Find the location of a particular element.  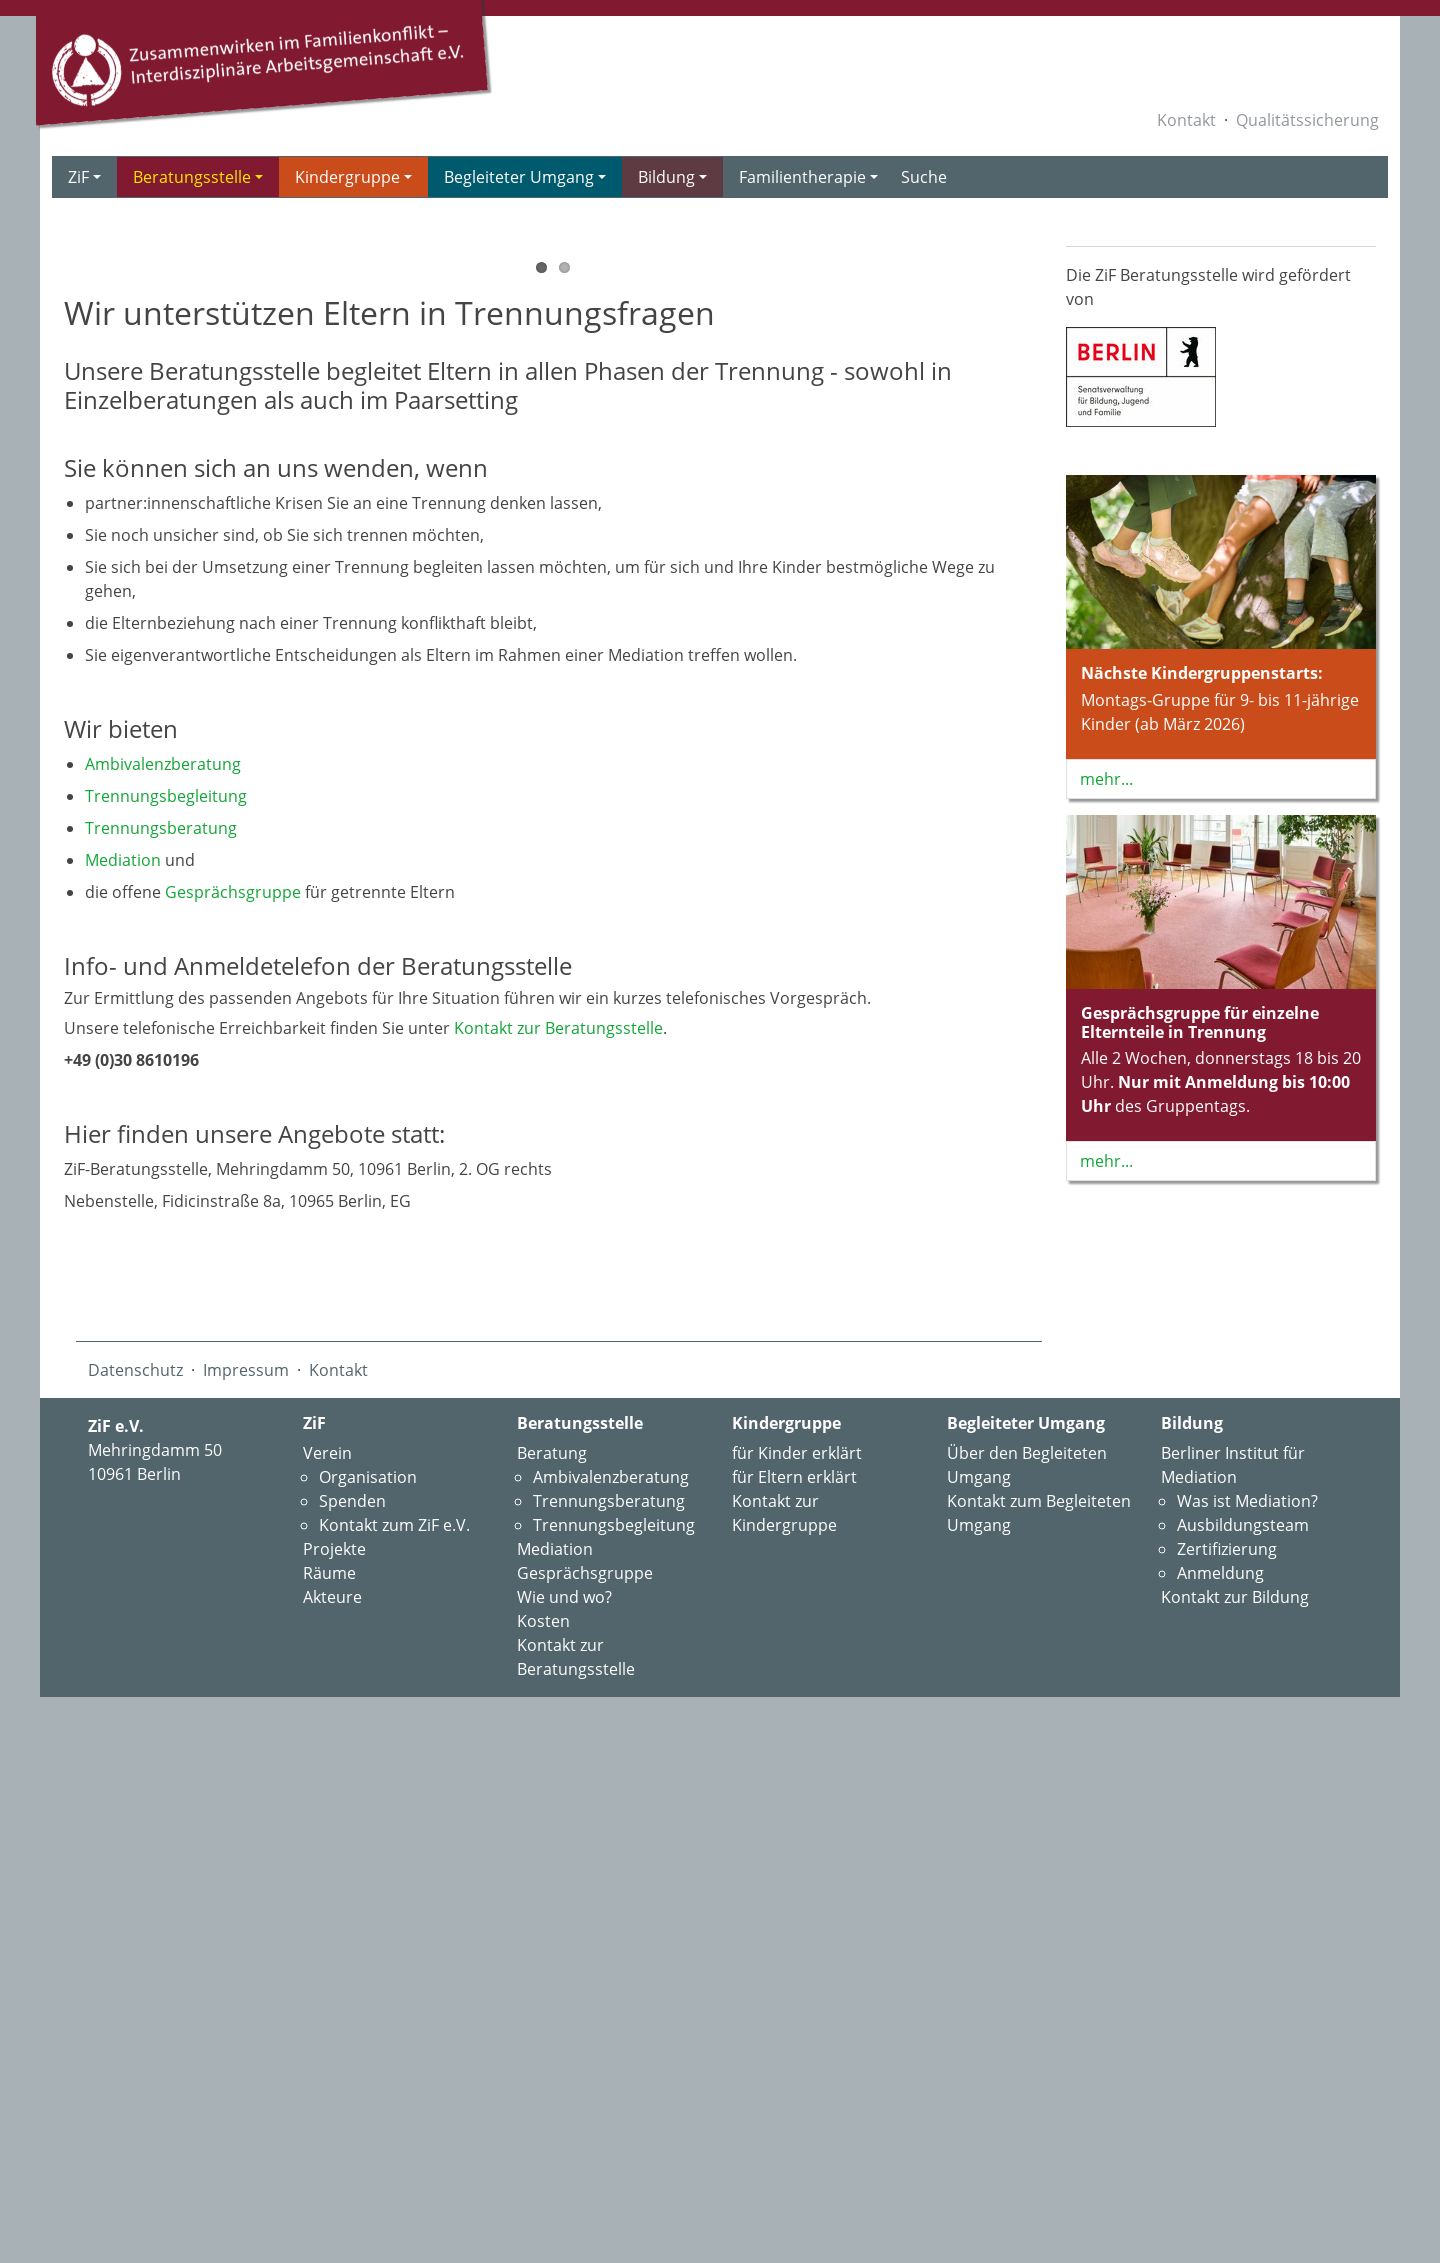

Mediation is located at coordinates (123, 1410).